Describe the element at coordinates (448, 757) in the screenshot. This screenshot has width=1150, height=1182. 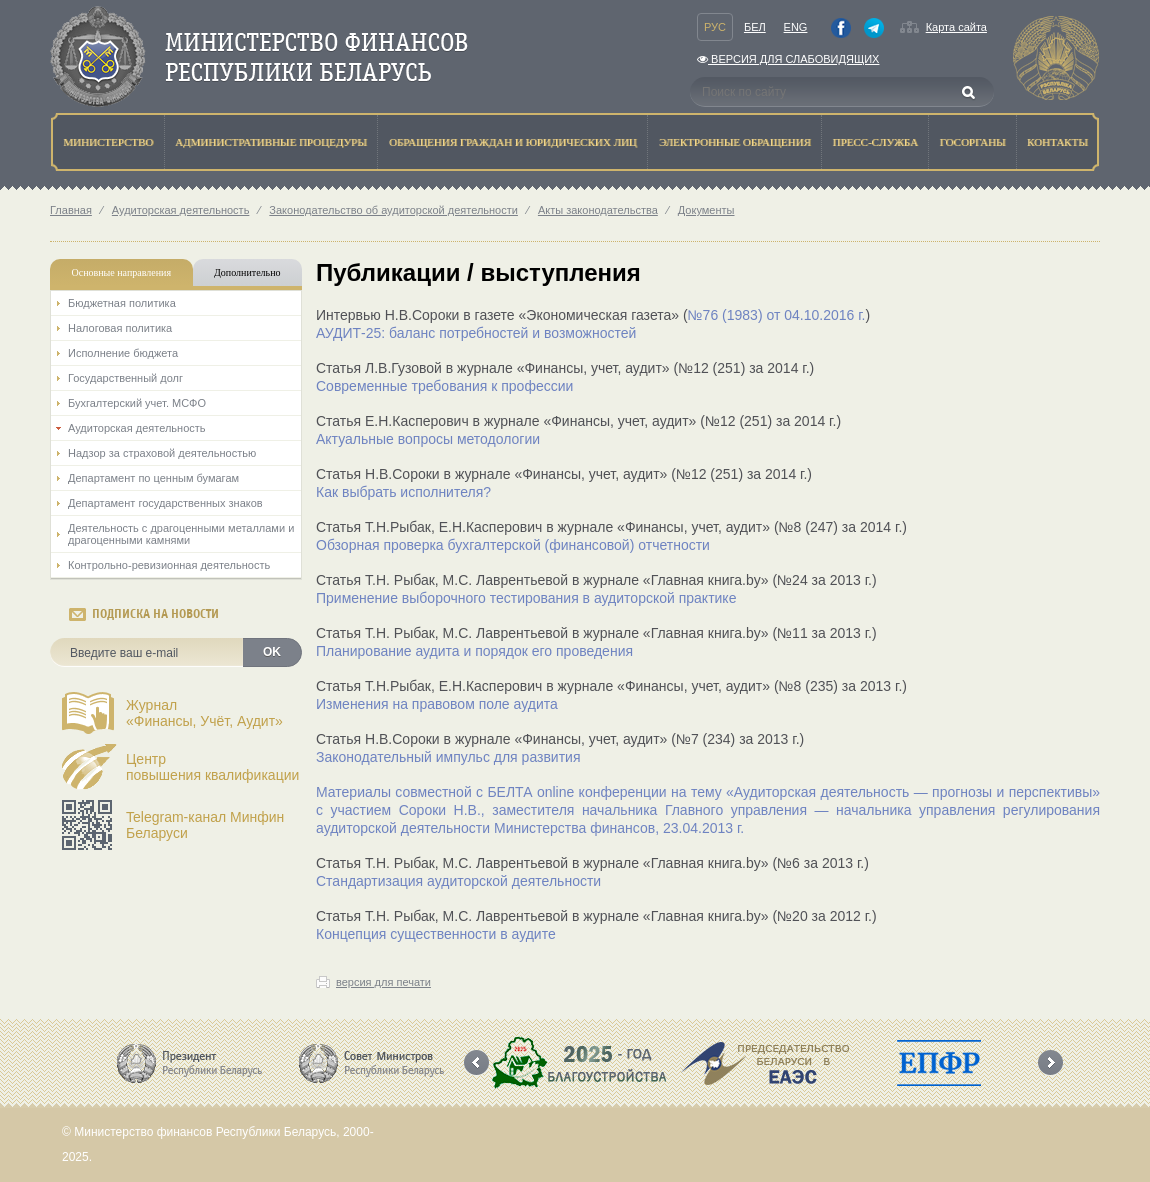
I see `Законодательный импульс для развития` at that location.